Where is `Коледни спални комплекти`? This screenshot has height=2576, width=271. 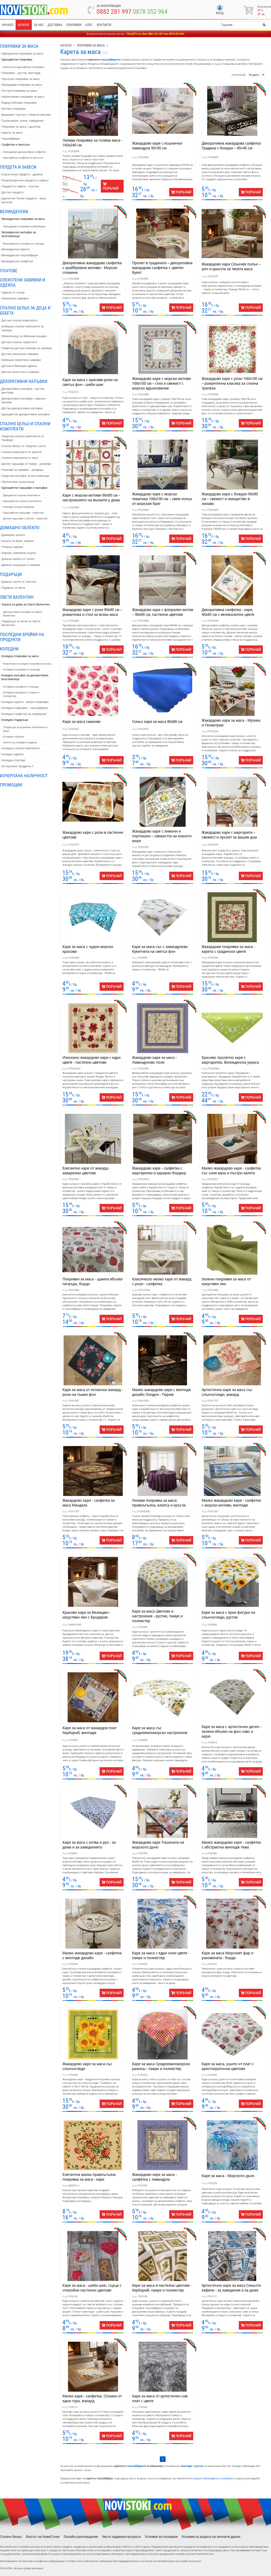 Коледни спални комплекти is located at coordinates (21, 748).